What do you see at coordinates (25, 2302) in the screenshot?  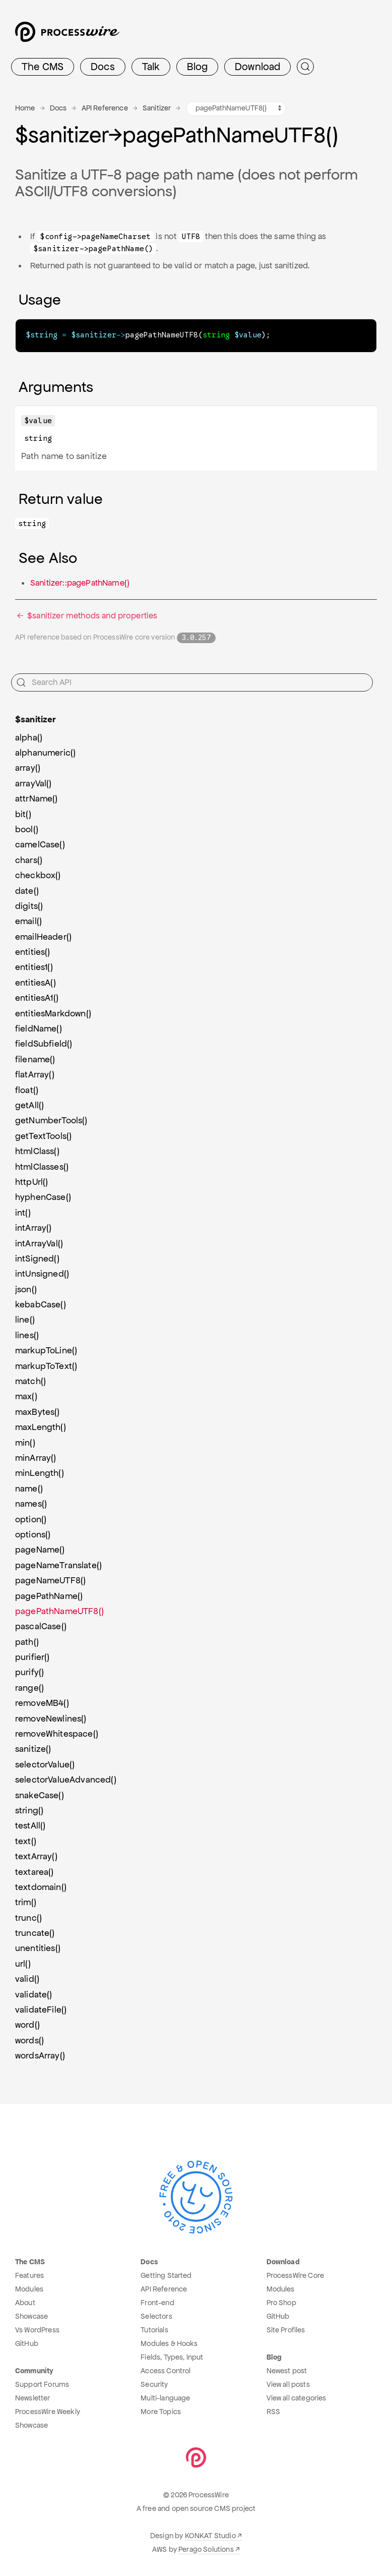 I see `About` at bounding box center [25, 2302].